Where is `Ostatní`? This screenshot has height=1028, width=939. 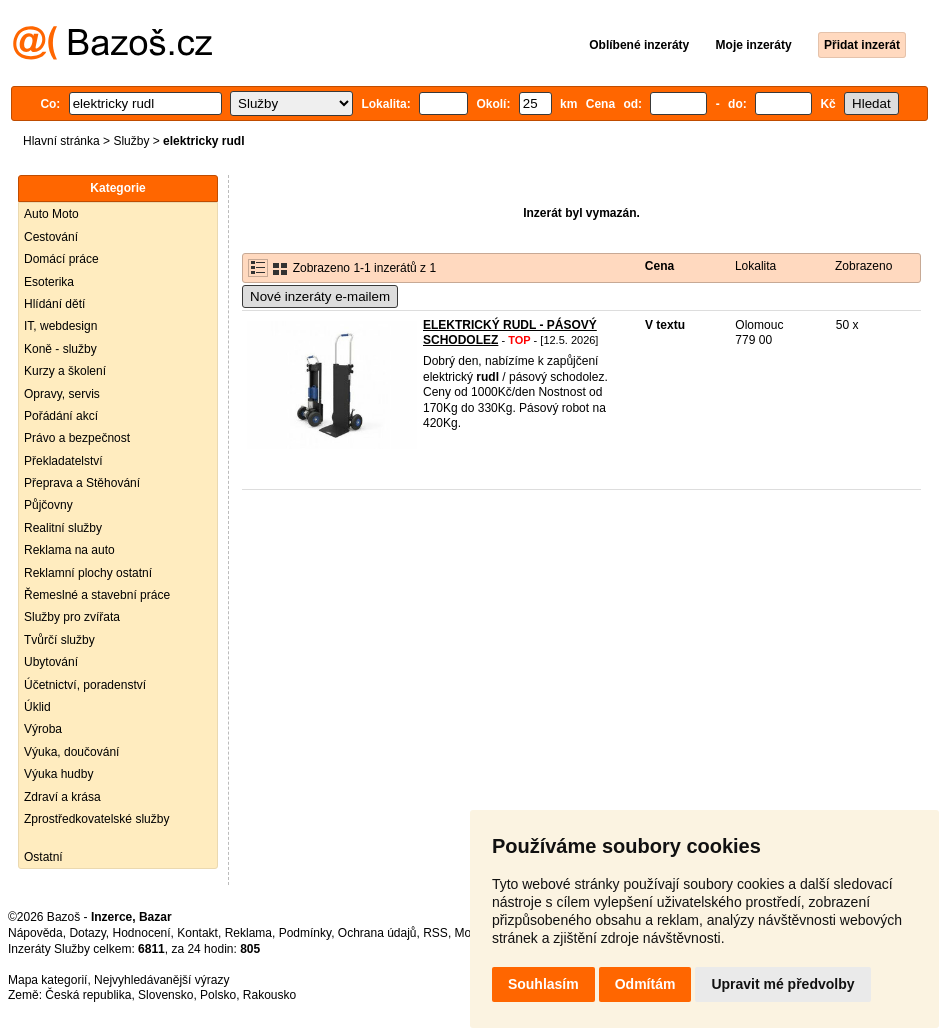
Ostatní is located at coordinates (43, 857).